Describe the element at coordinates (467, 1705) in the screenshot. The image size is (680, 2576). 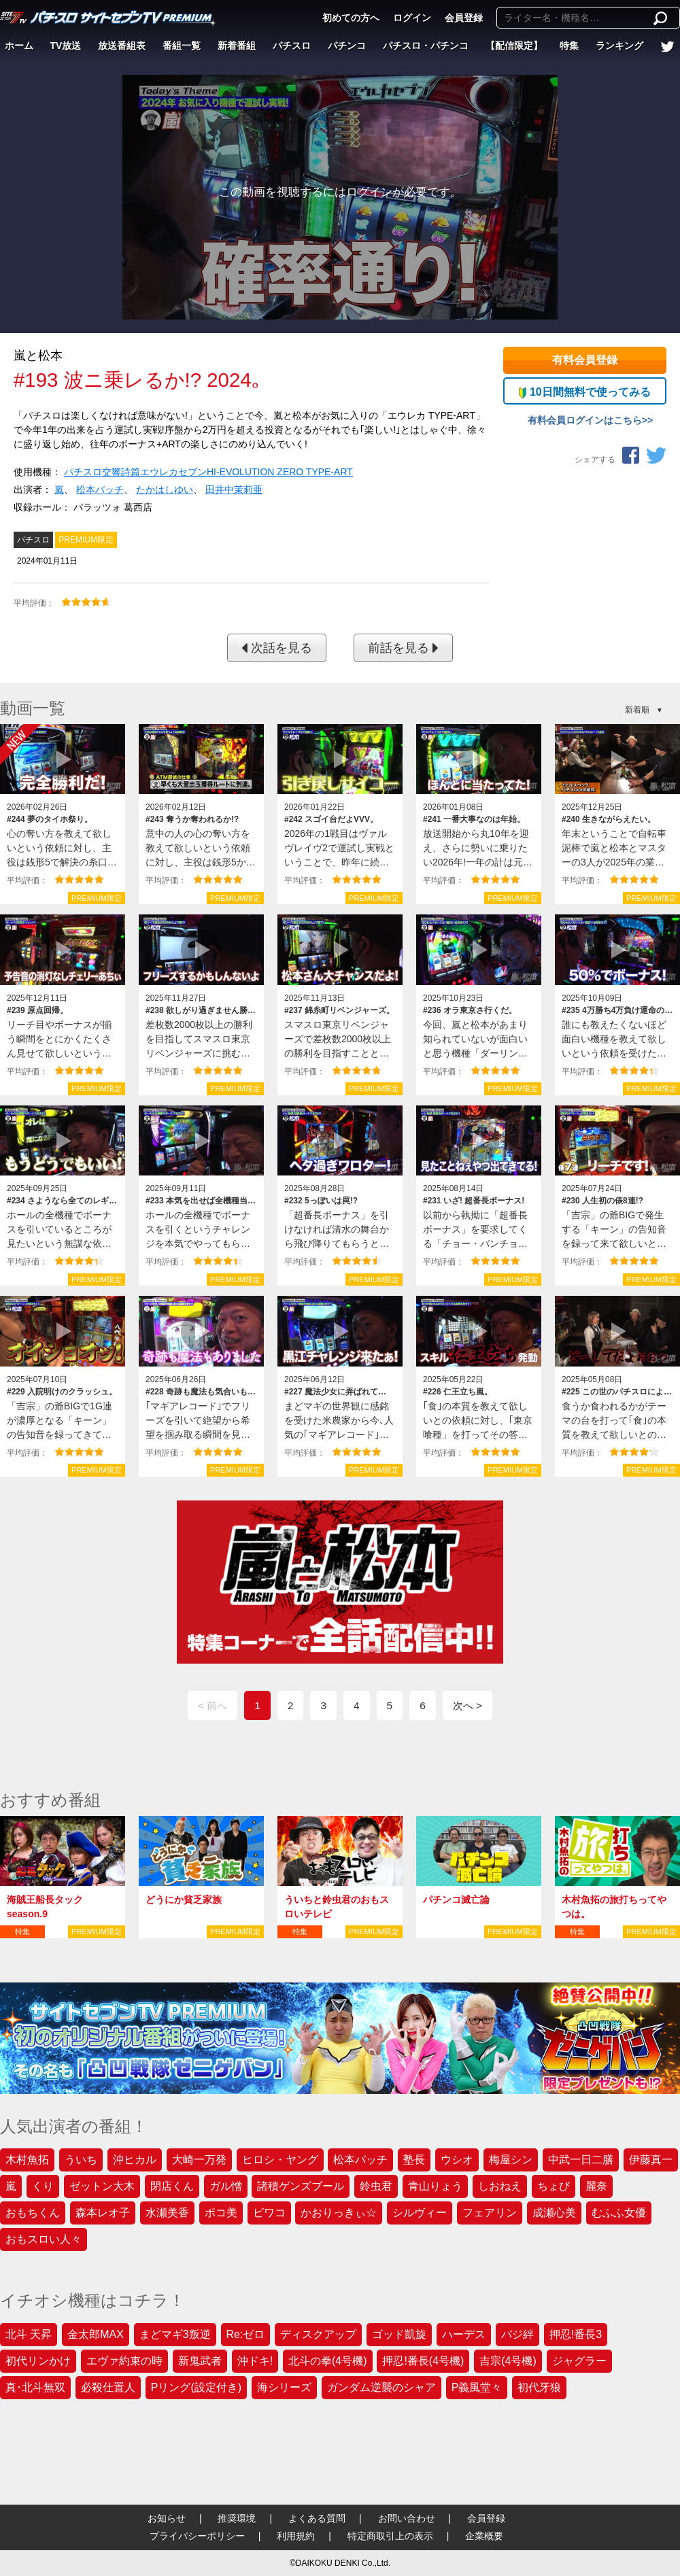
I see `次へ >` at that location.